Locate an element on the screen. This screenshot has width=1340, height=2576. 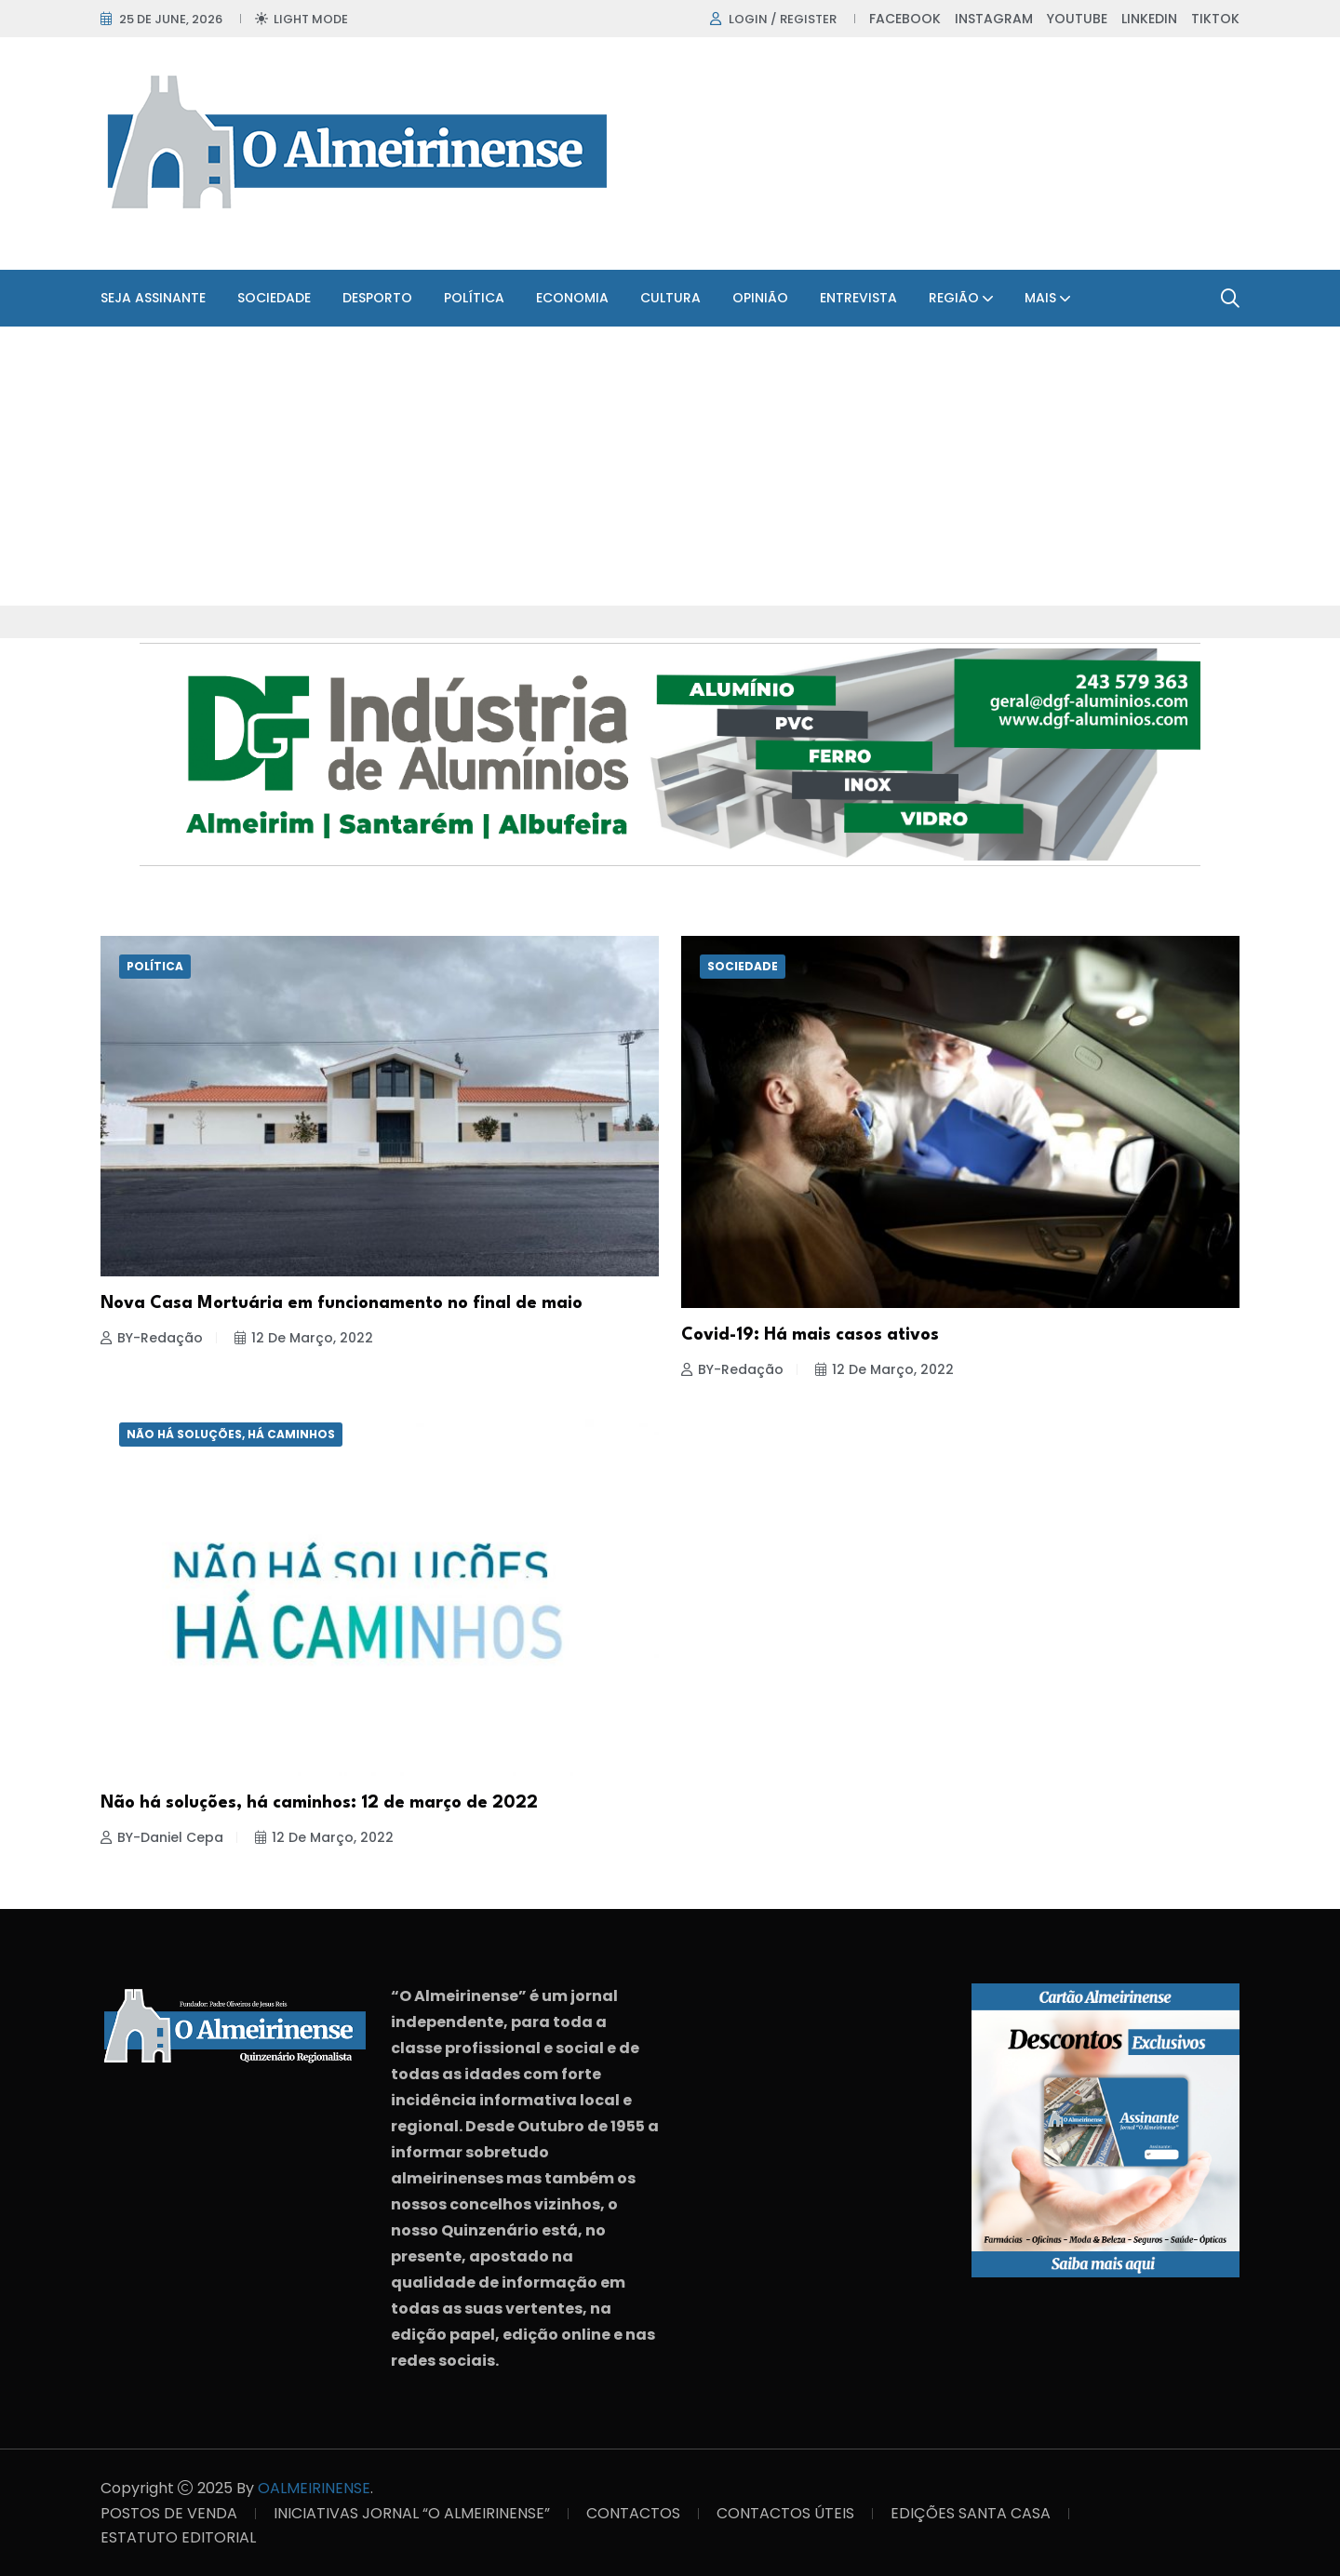
POSTOS DE VENDA is located at coordinates (168, 2513).